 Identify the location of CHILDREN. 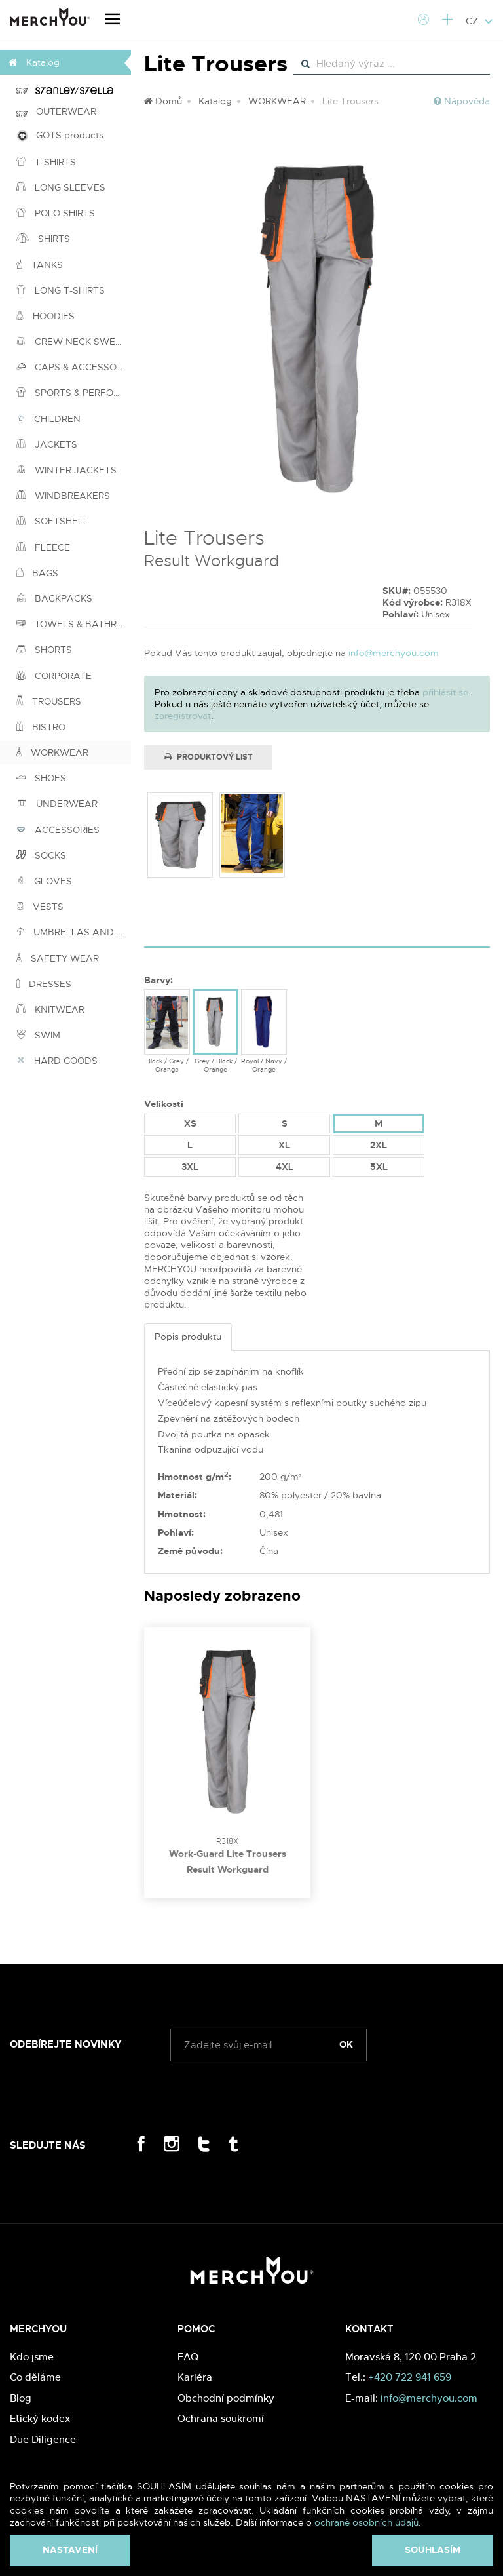
(48, 419).